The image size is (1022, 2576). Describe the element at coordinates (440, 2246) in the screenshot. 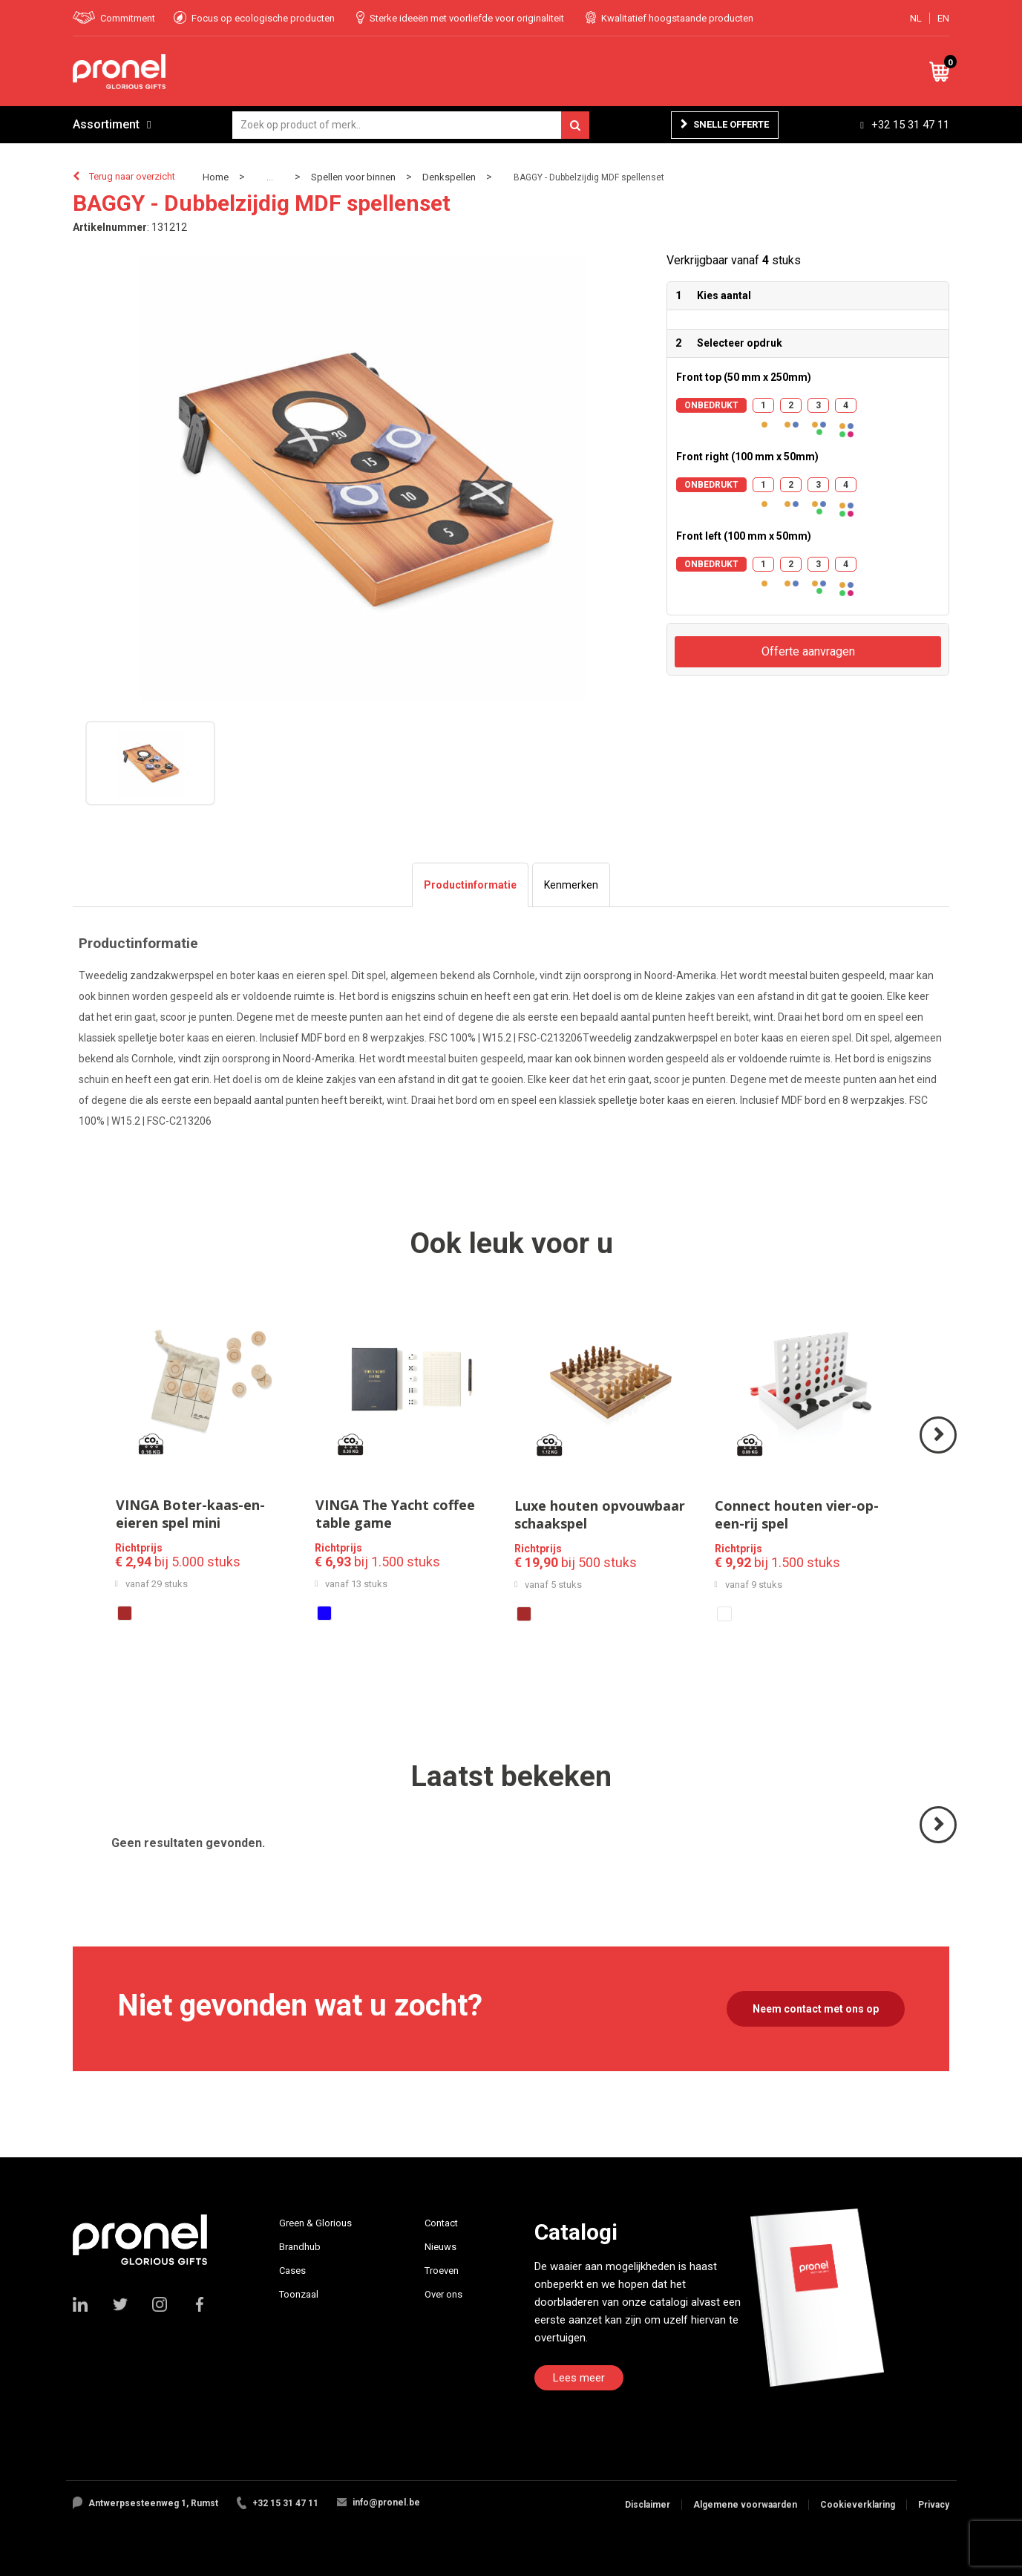

I see `Nieuws` at that location.